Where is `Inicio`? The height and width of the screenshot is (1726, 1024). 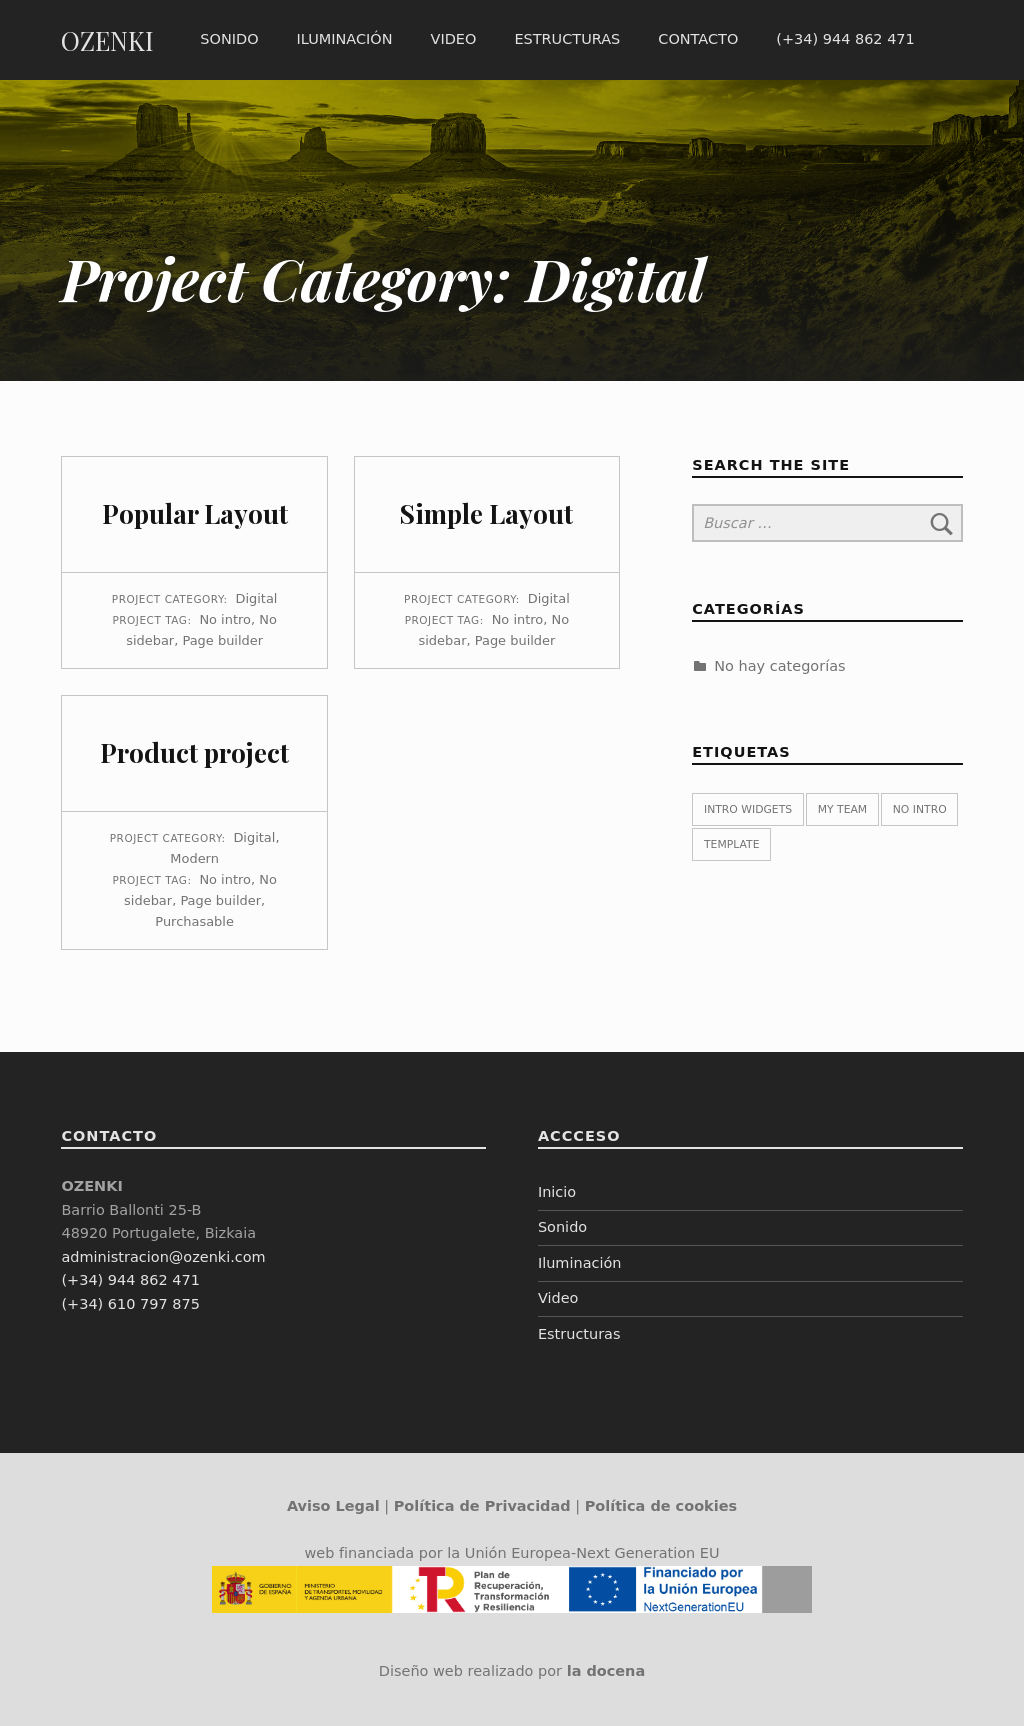 Inicio is located at coordinates (557, 1192).